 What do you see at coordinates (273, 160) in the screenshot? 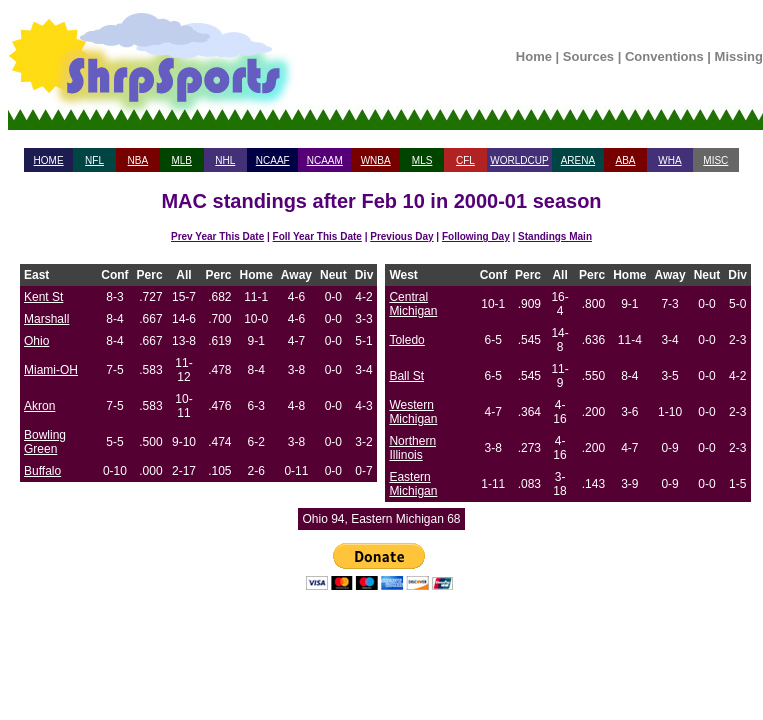
I see `NCAAF` at bounding box center [273, 160].